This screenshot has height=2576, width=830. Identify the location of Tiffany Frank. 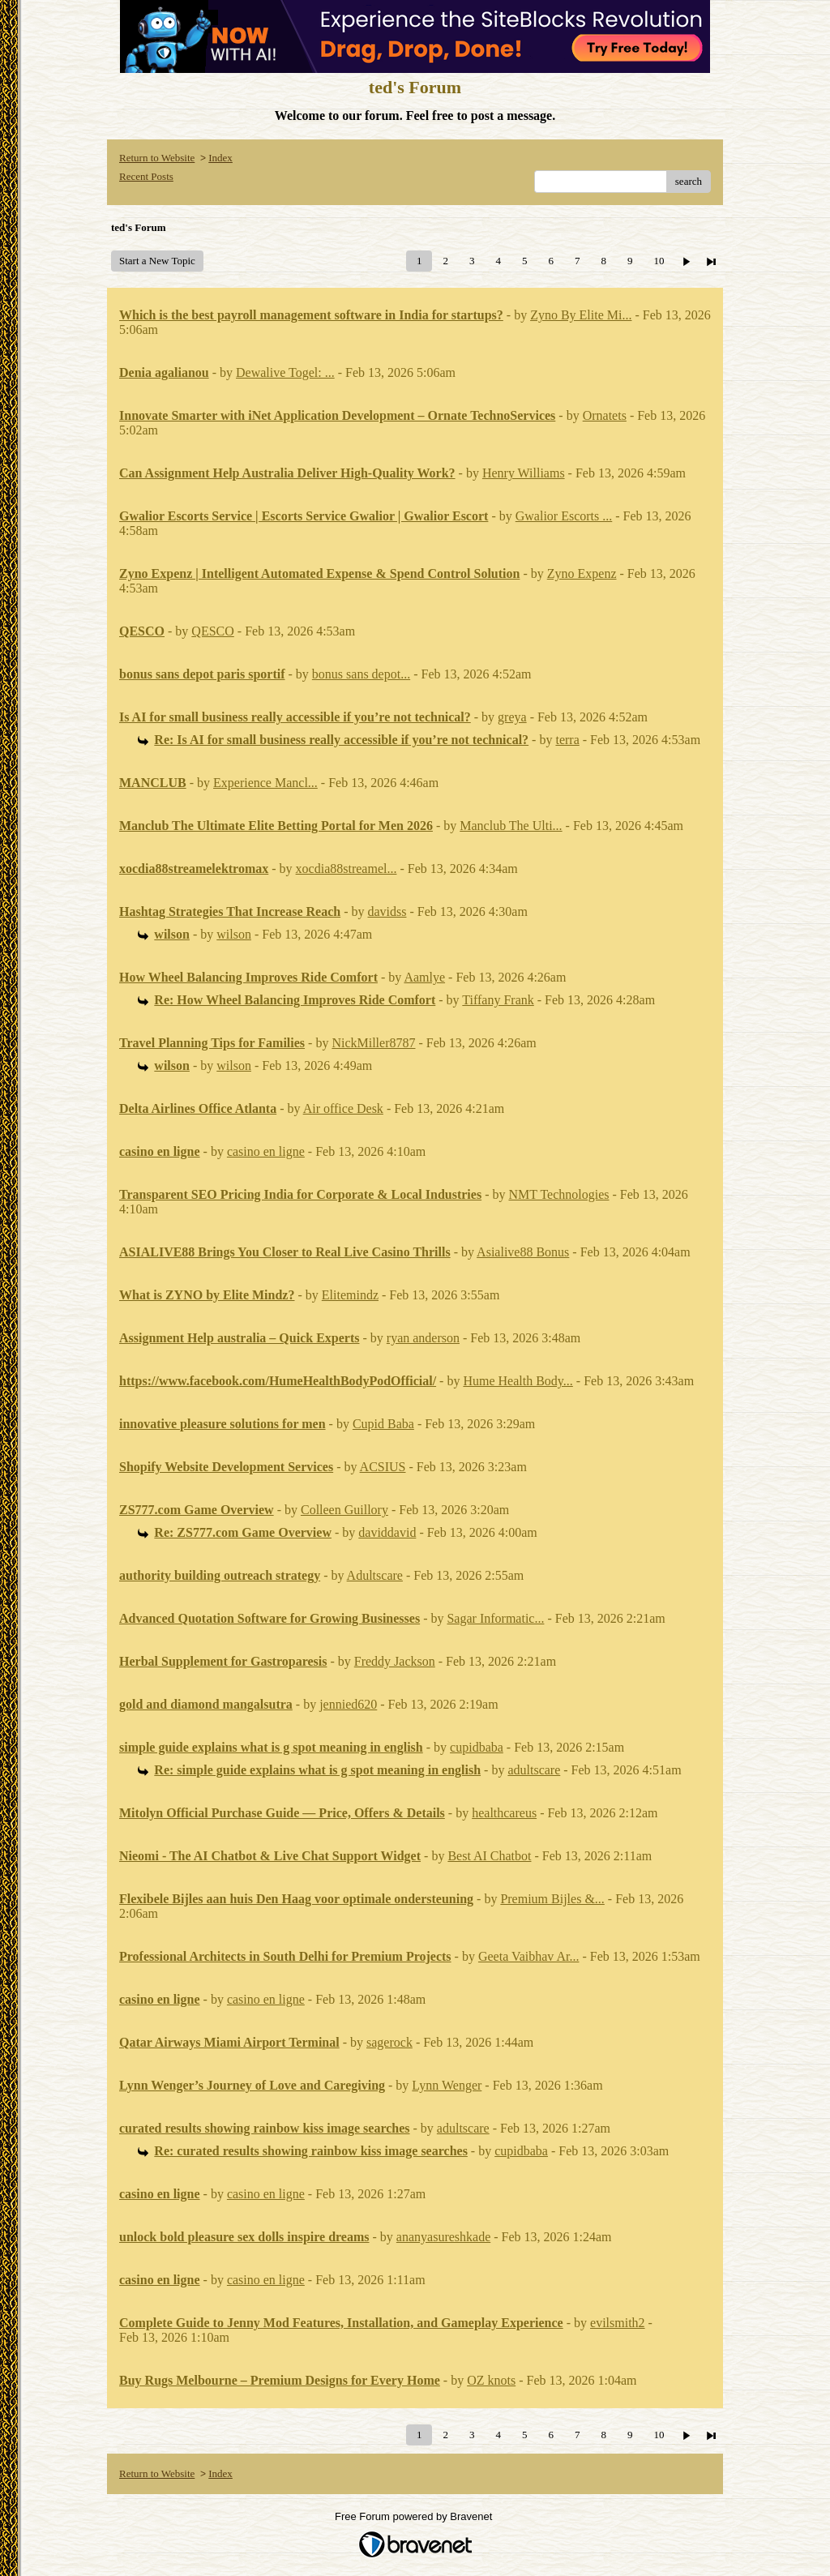
(497, 1000).